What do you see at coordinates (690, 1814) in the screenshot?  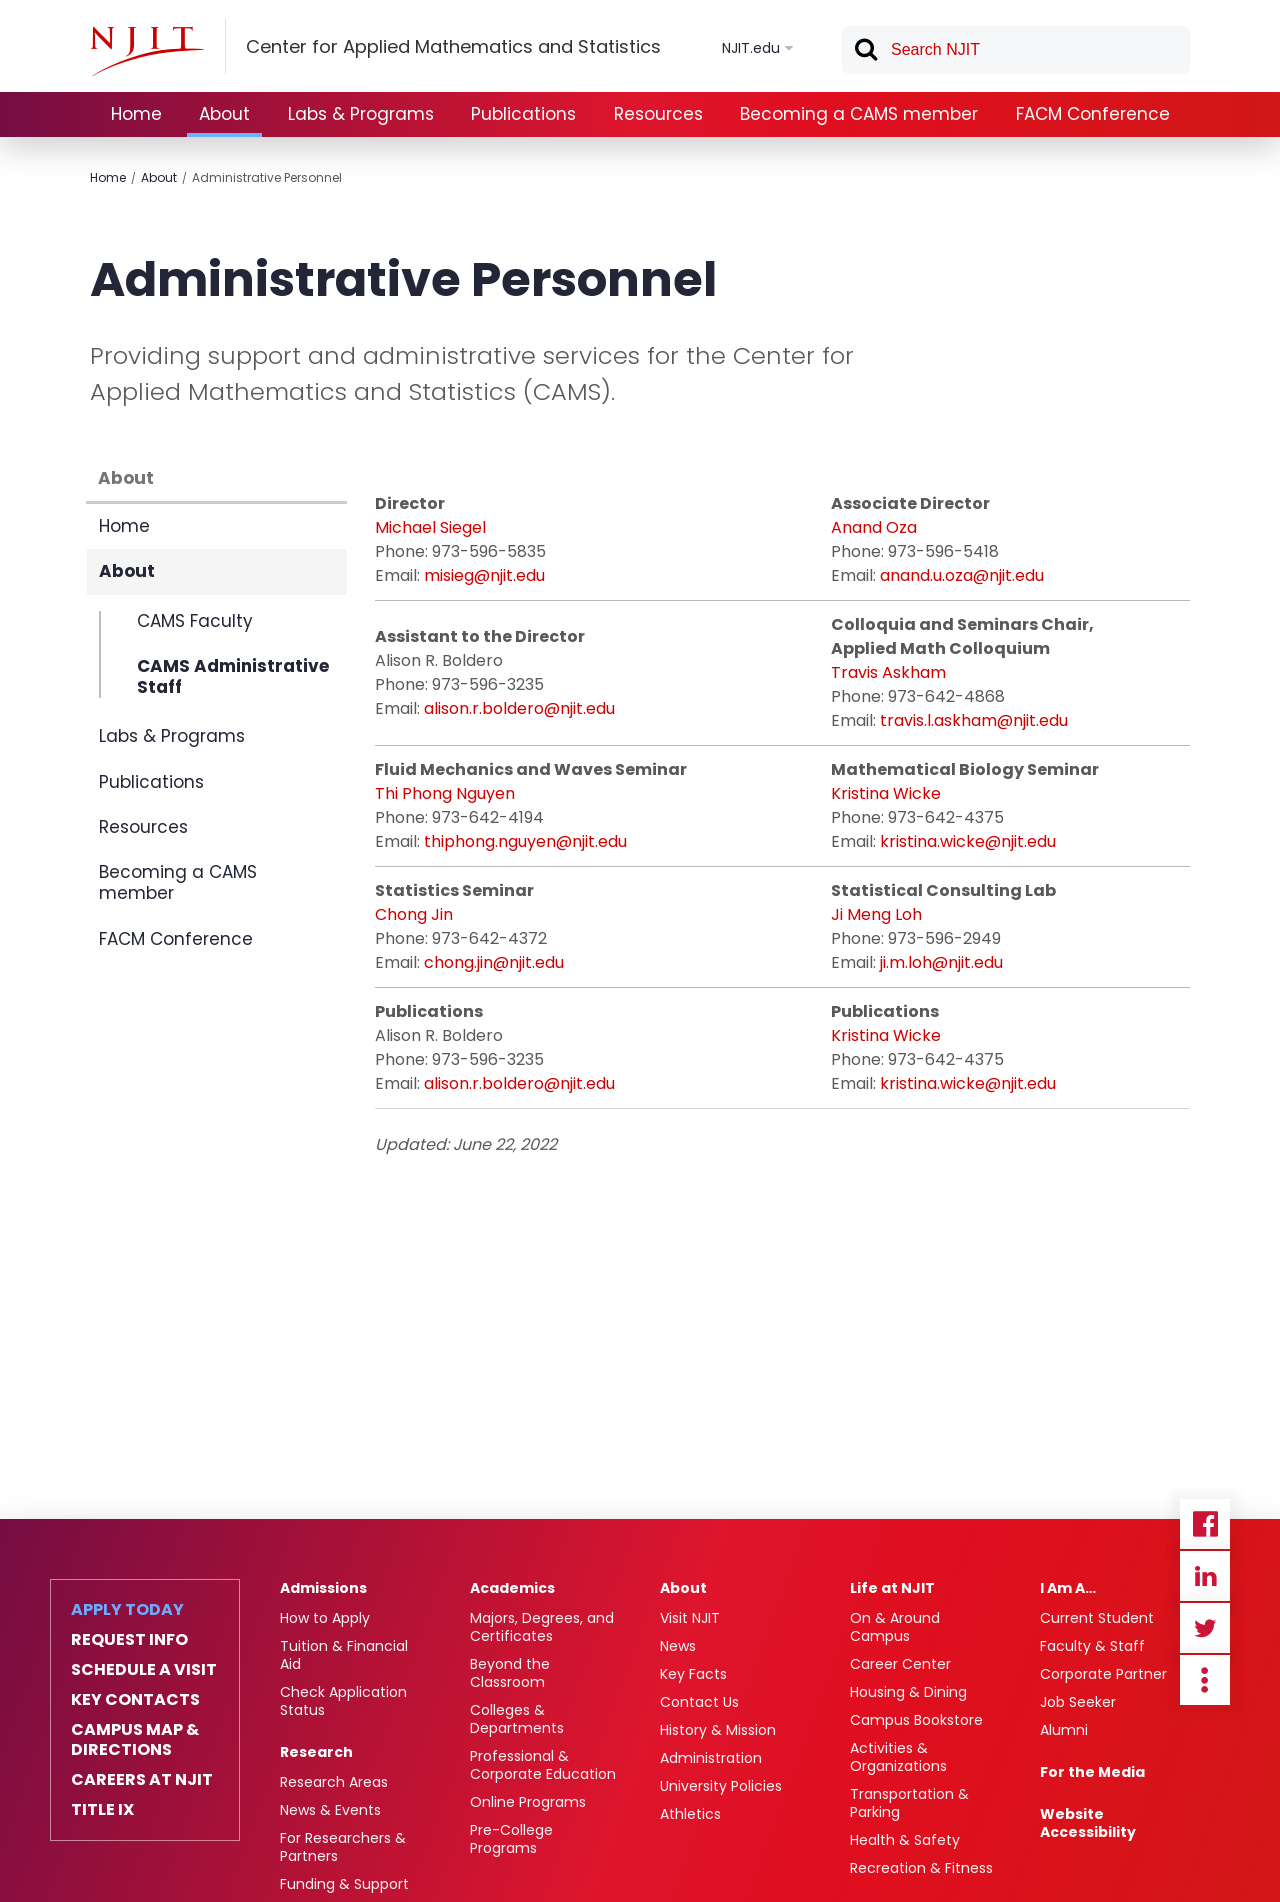 I see `Athletics` at bounding box center [690, 1814].